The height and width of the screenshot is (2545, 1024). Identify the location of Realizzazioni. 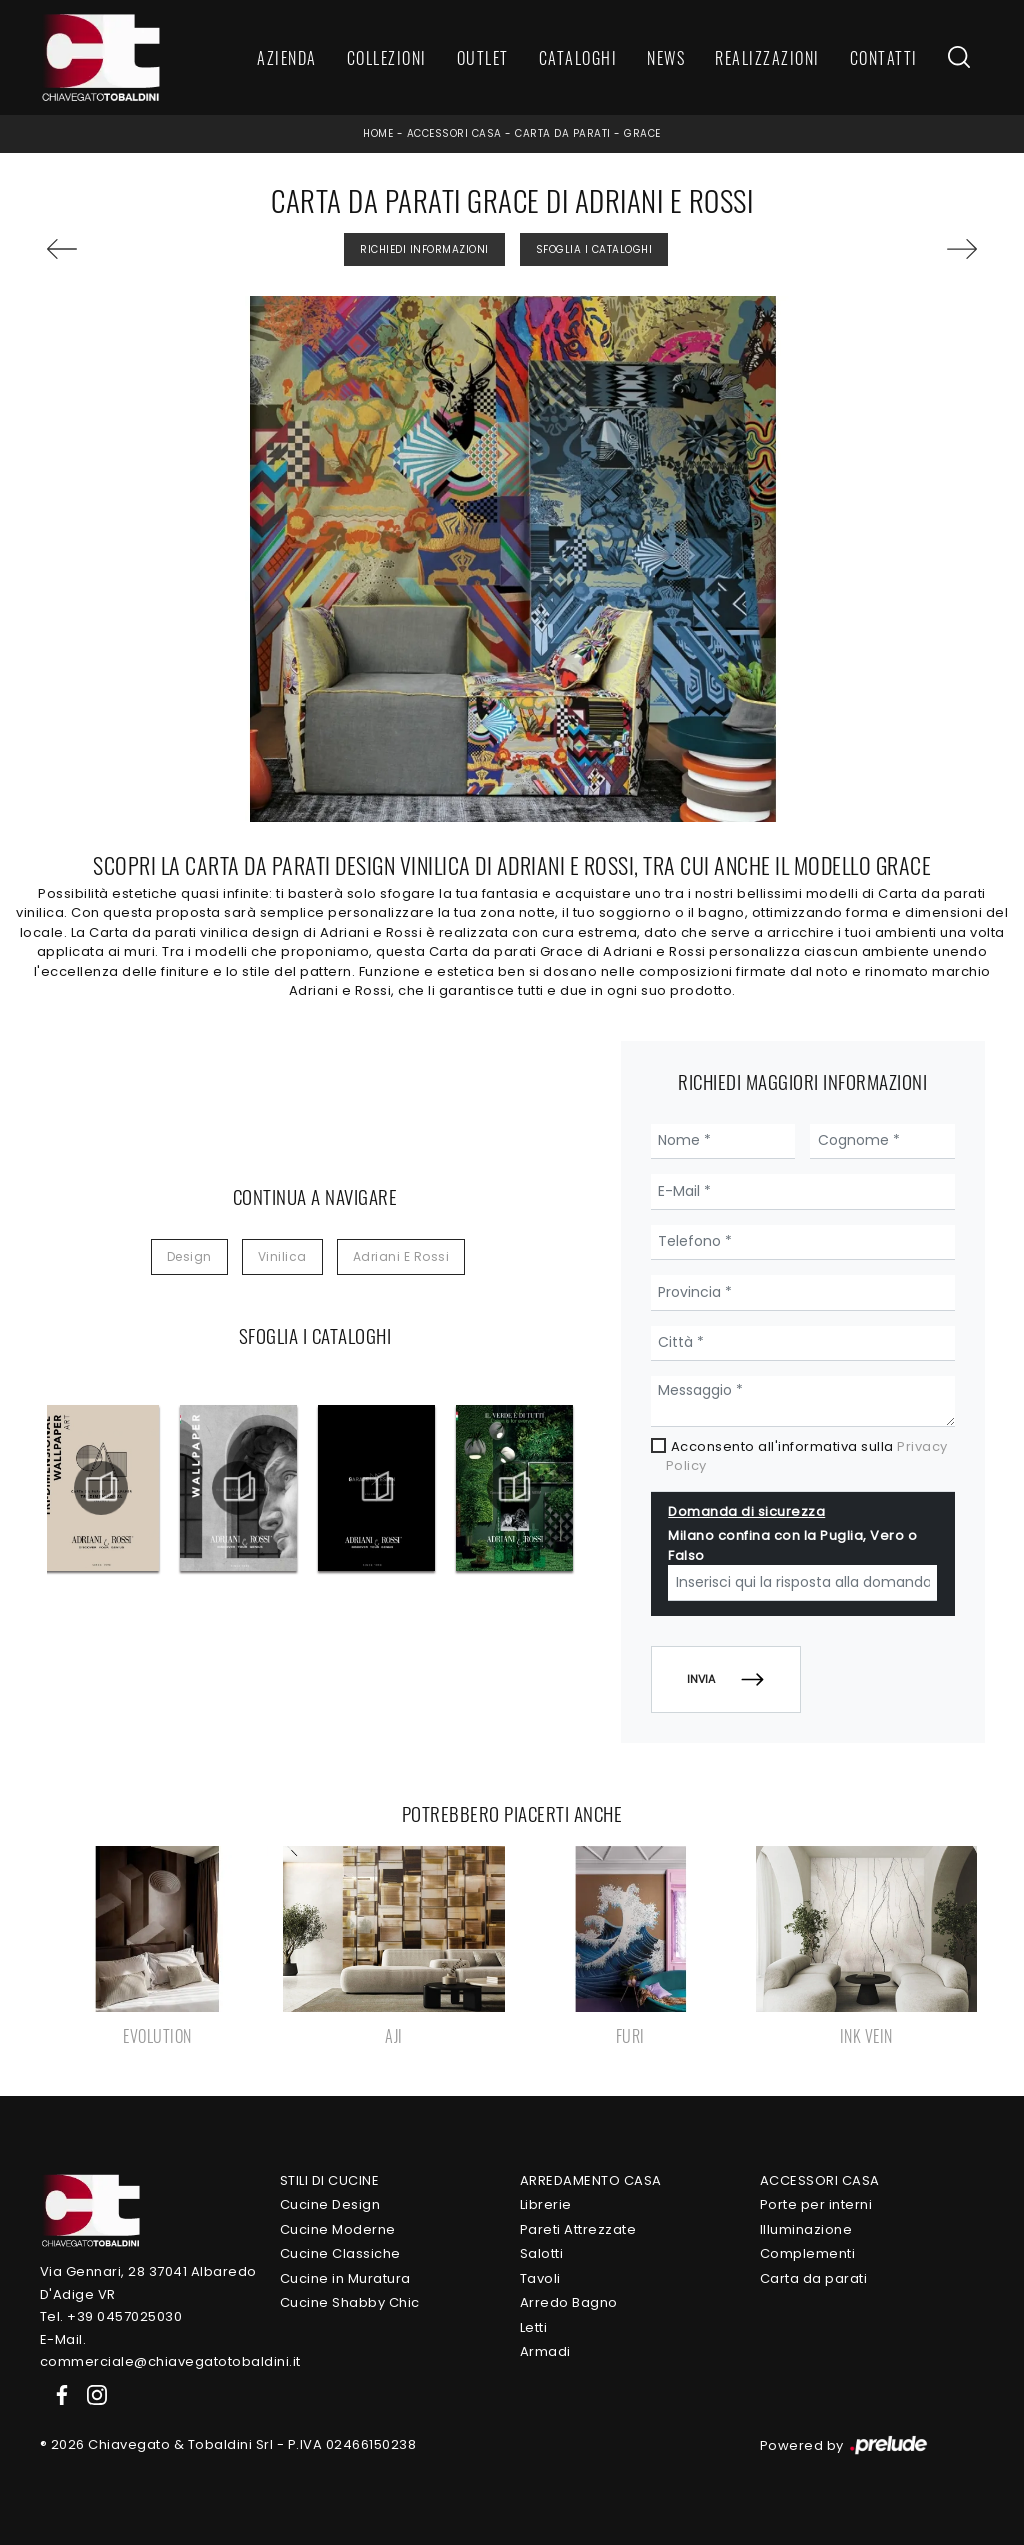
(767, 58).